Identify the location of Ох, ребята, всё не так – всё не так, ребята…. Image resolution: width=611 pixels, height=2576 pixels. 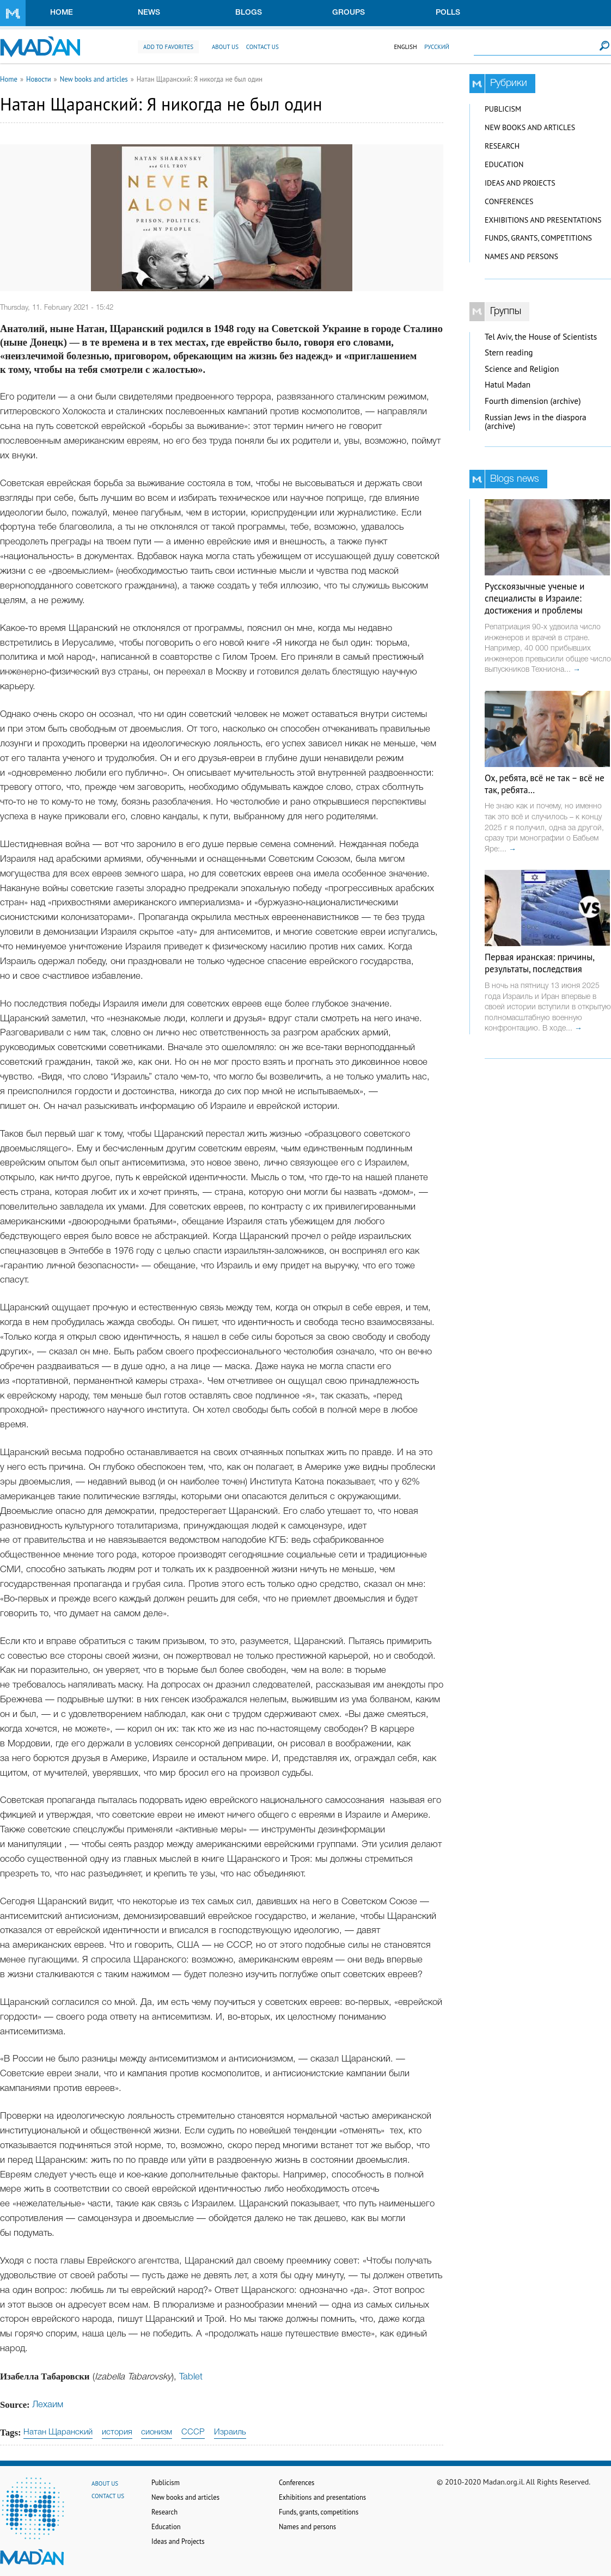
(544, 784).